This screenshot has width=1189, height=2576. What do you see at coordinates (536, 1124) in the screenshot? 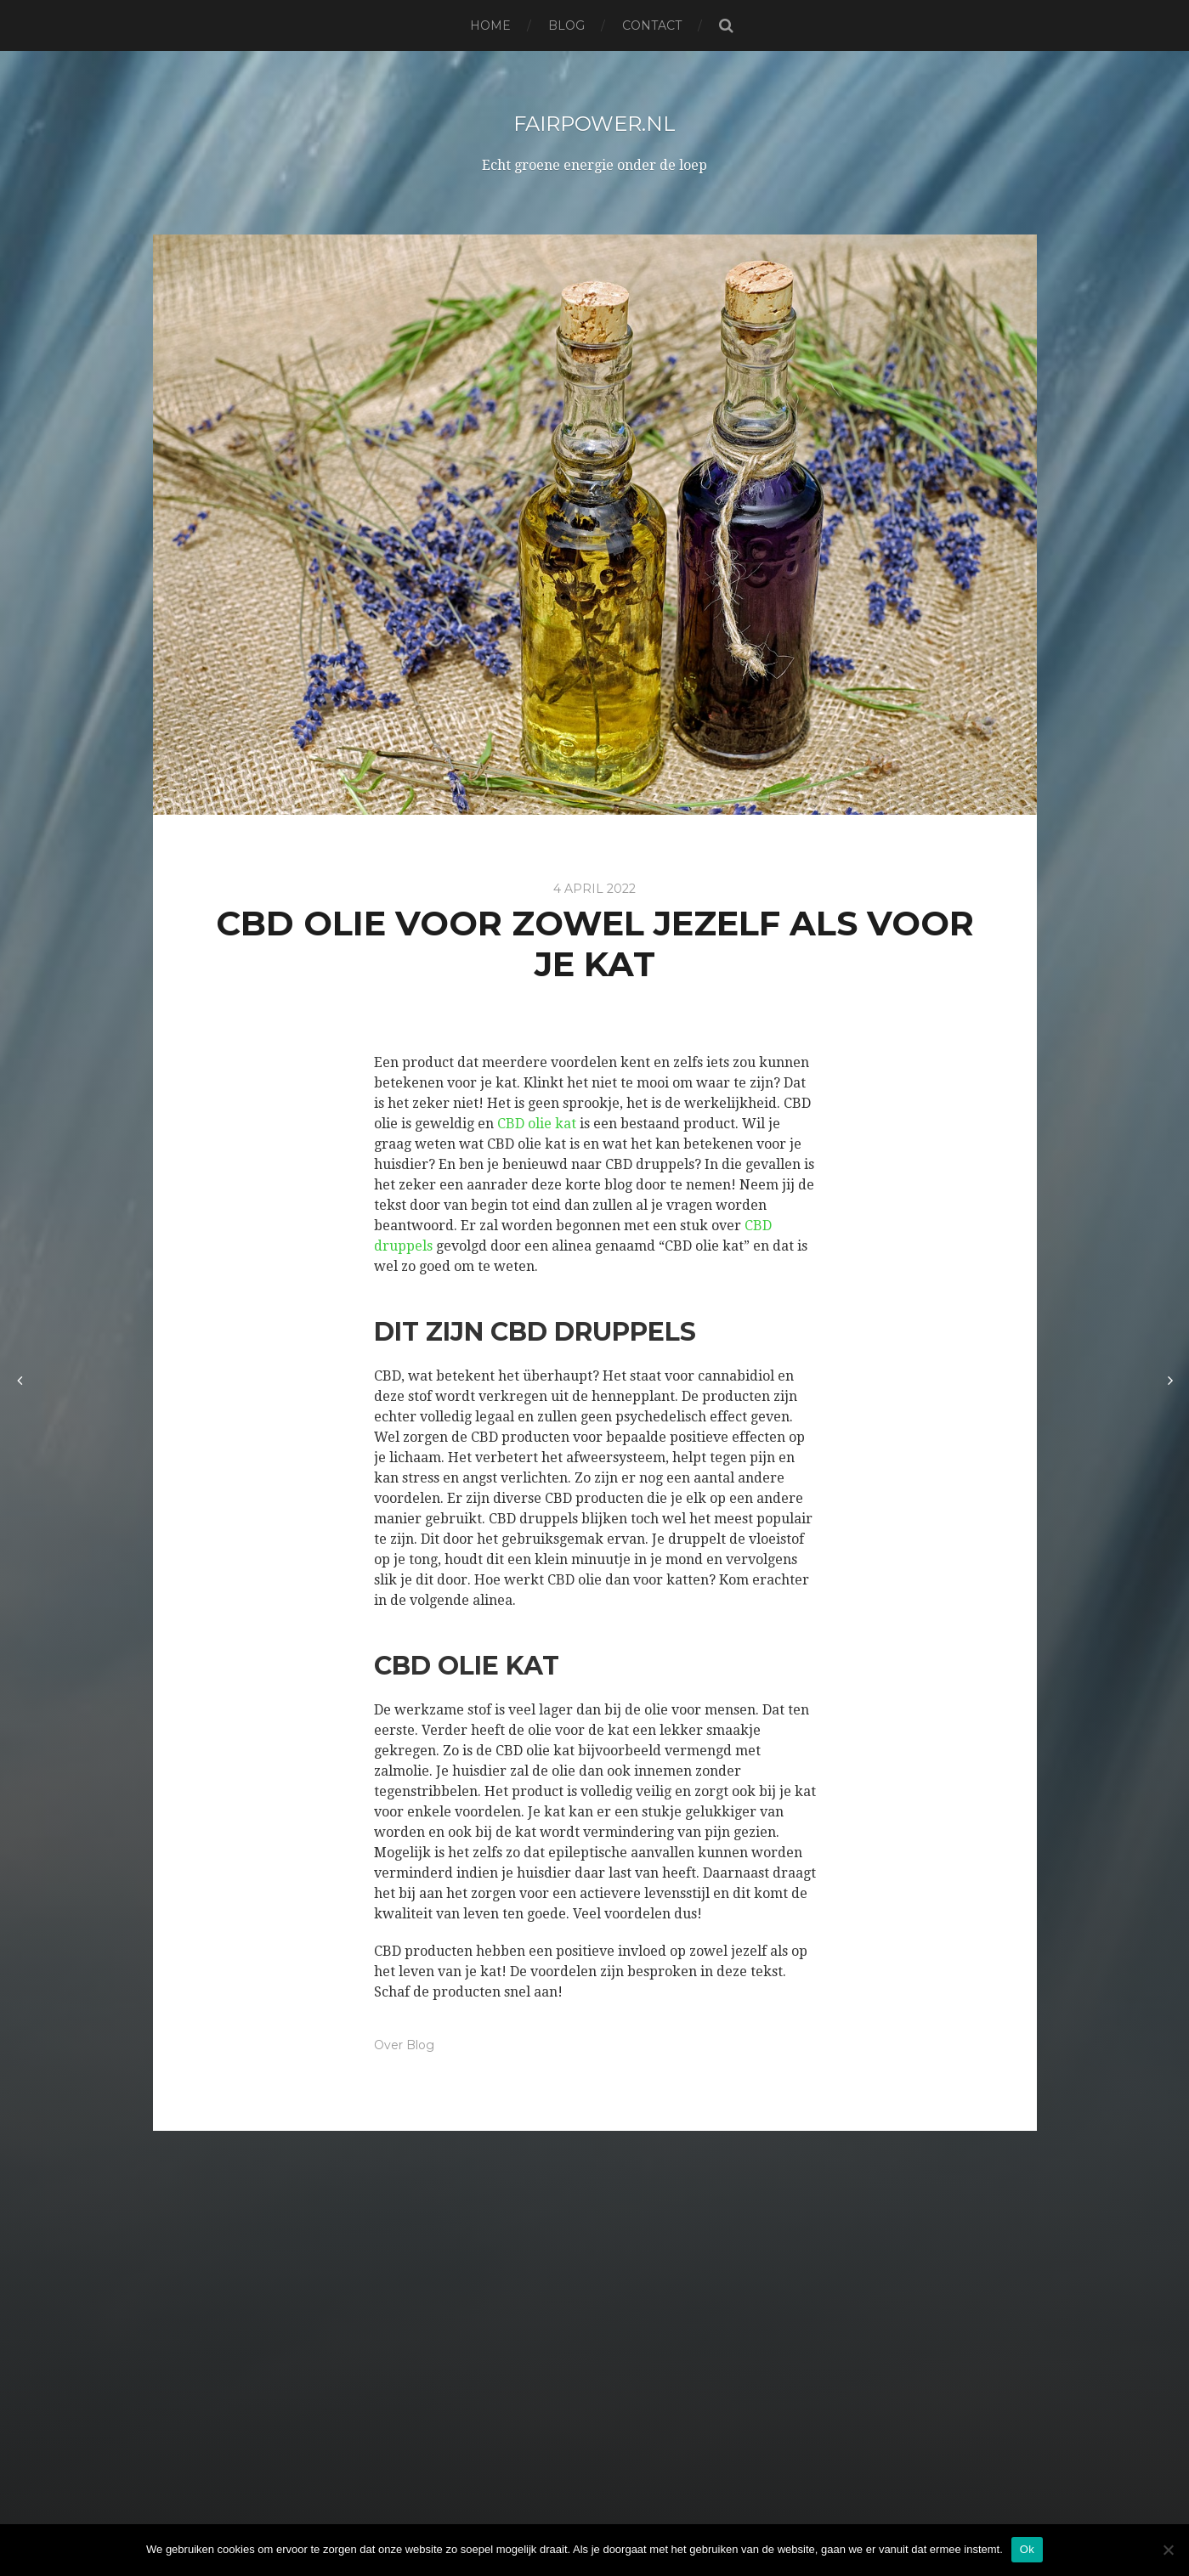
I see `CBD olie kat` at bounding box center [536, 1124].